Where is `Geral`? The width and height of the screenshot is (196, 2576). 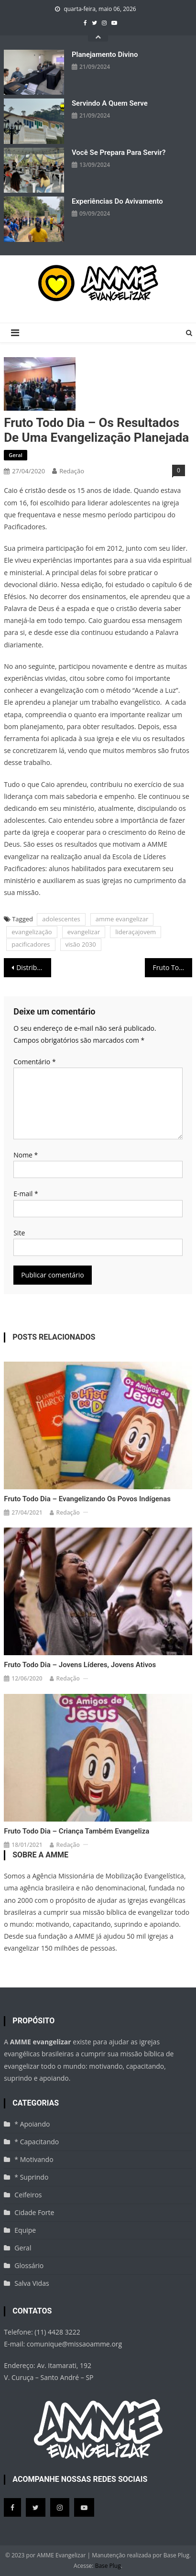 Geral is located at coordinates (15, 454).